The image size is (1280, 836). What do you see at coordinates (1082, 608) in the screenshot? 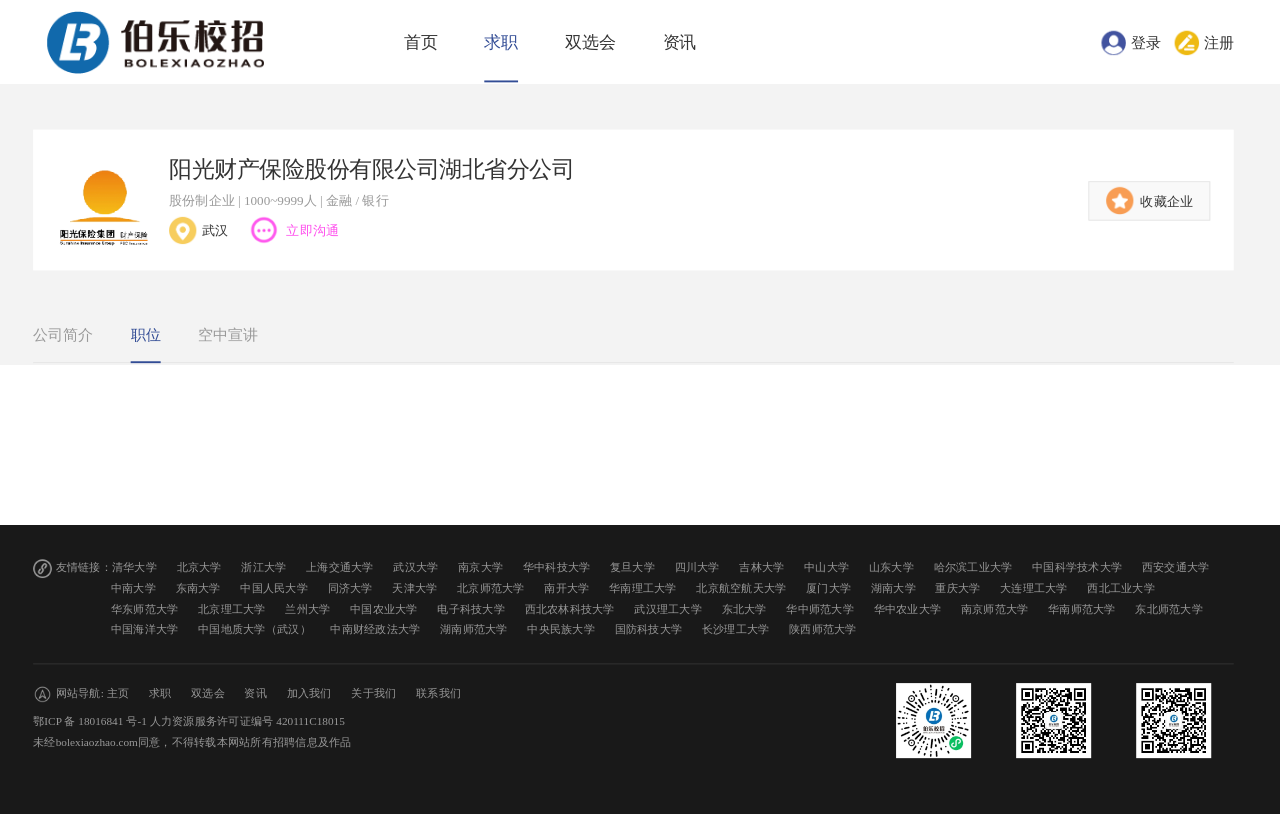
I see `华南师范大学` at bounding box center [1082, 608].